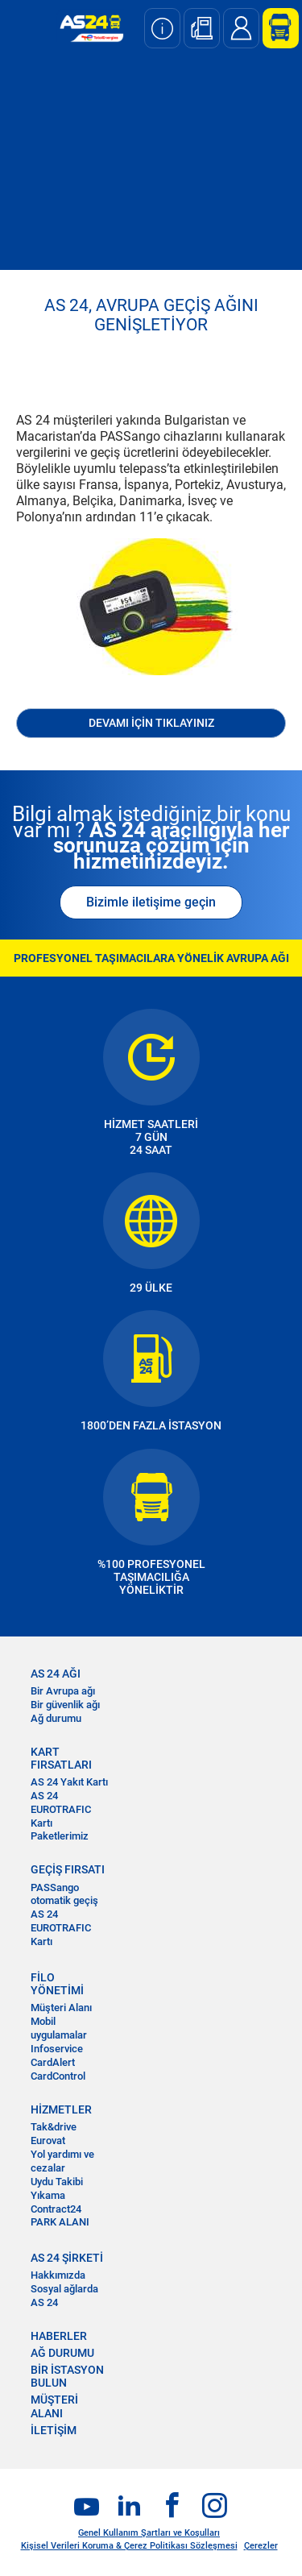 The image size is (302, 2576). Describe the element at coordinates (64, 1894) in the screenshot. I see `PASSango otomatik geçiş` at that location.